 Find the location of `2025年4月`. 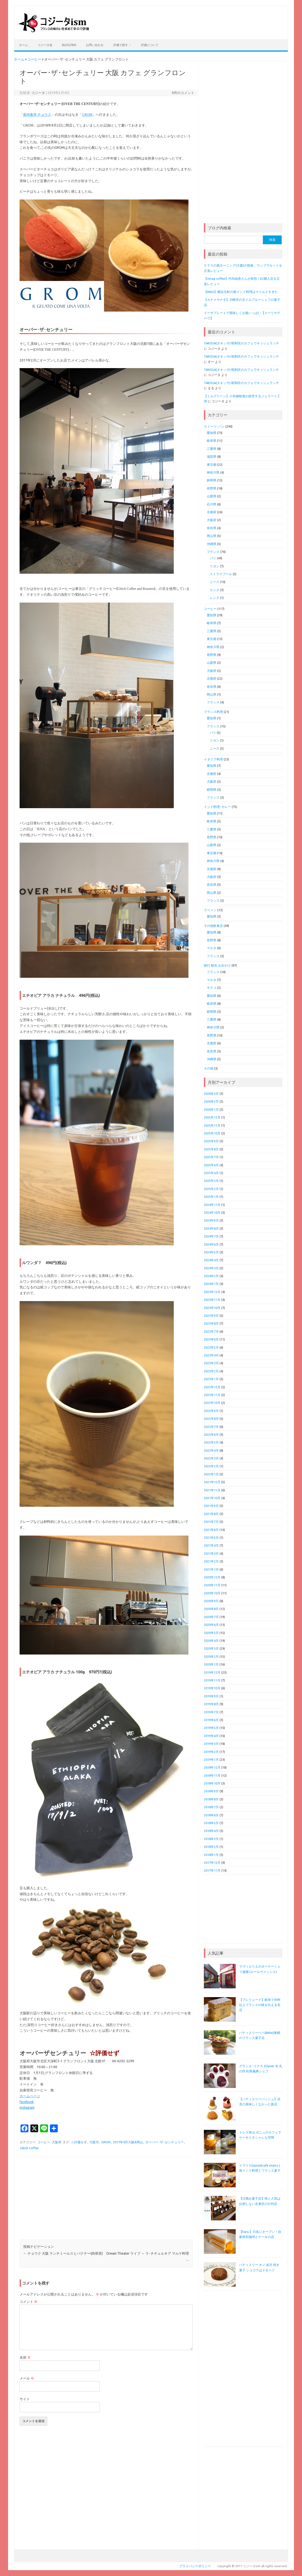

2025年4月 is located at coordinates (211, 1173).